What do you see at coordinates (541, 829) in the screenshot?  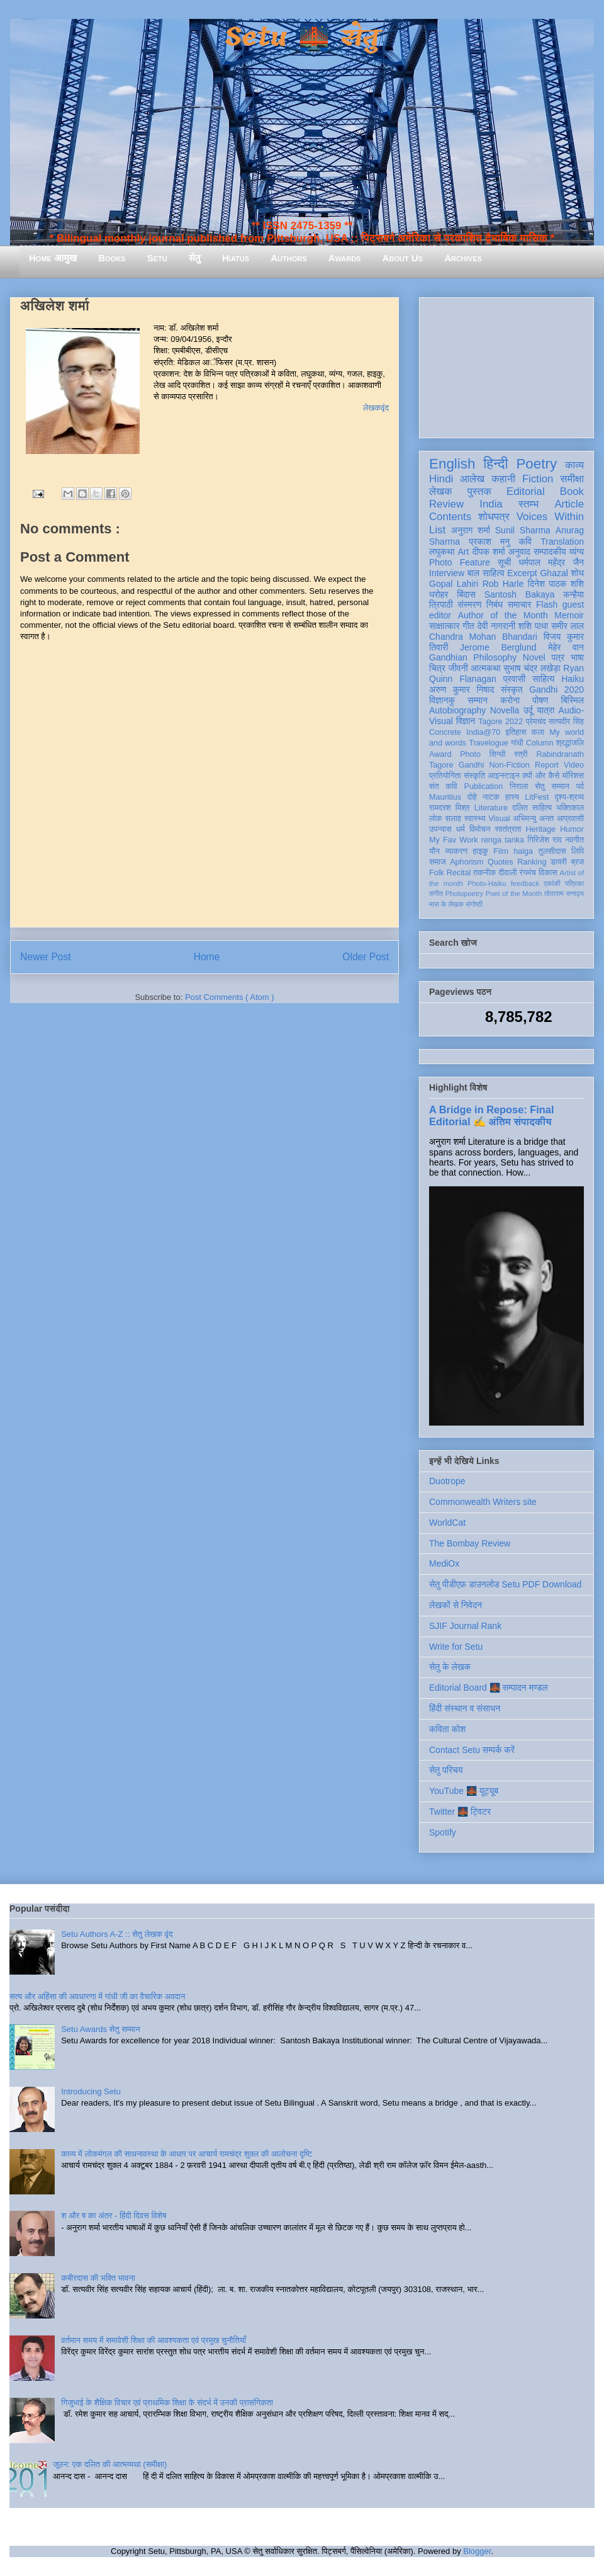 I see `Heritage` at bounding box center [541, 829].